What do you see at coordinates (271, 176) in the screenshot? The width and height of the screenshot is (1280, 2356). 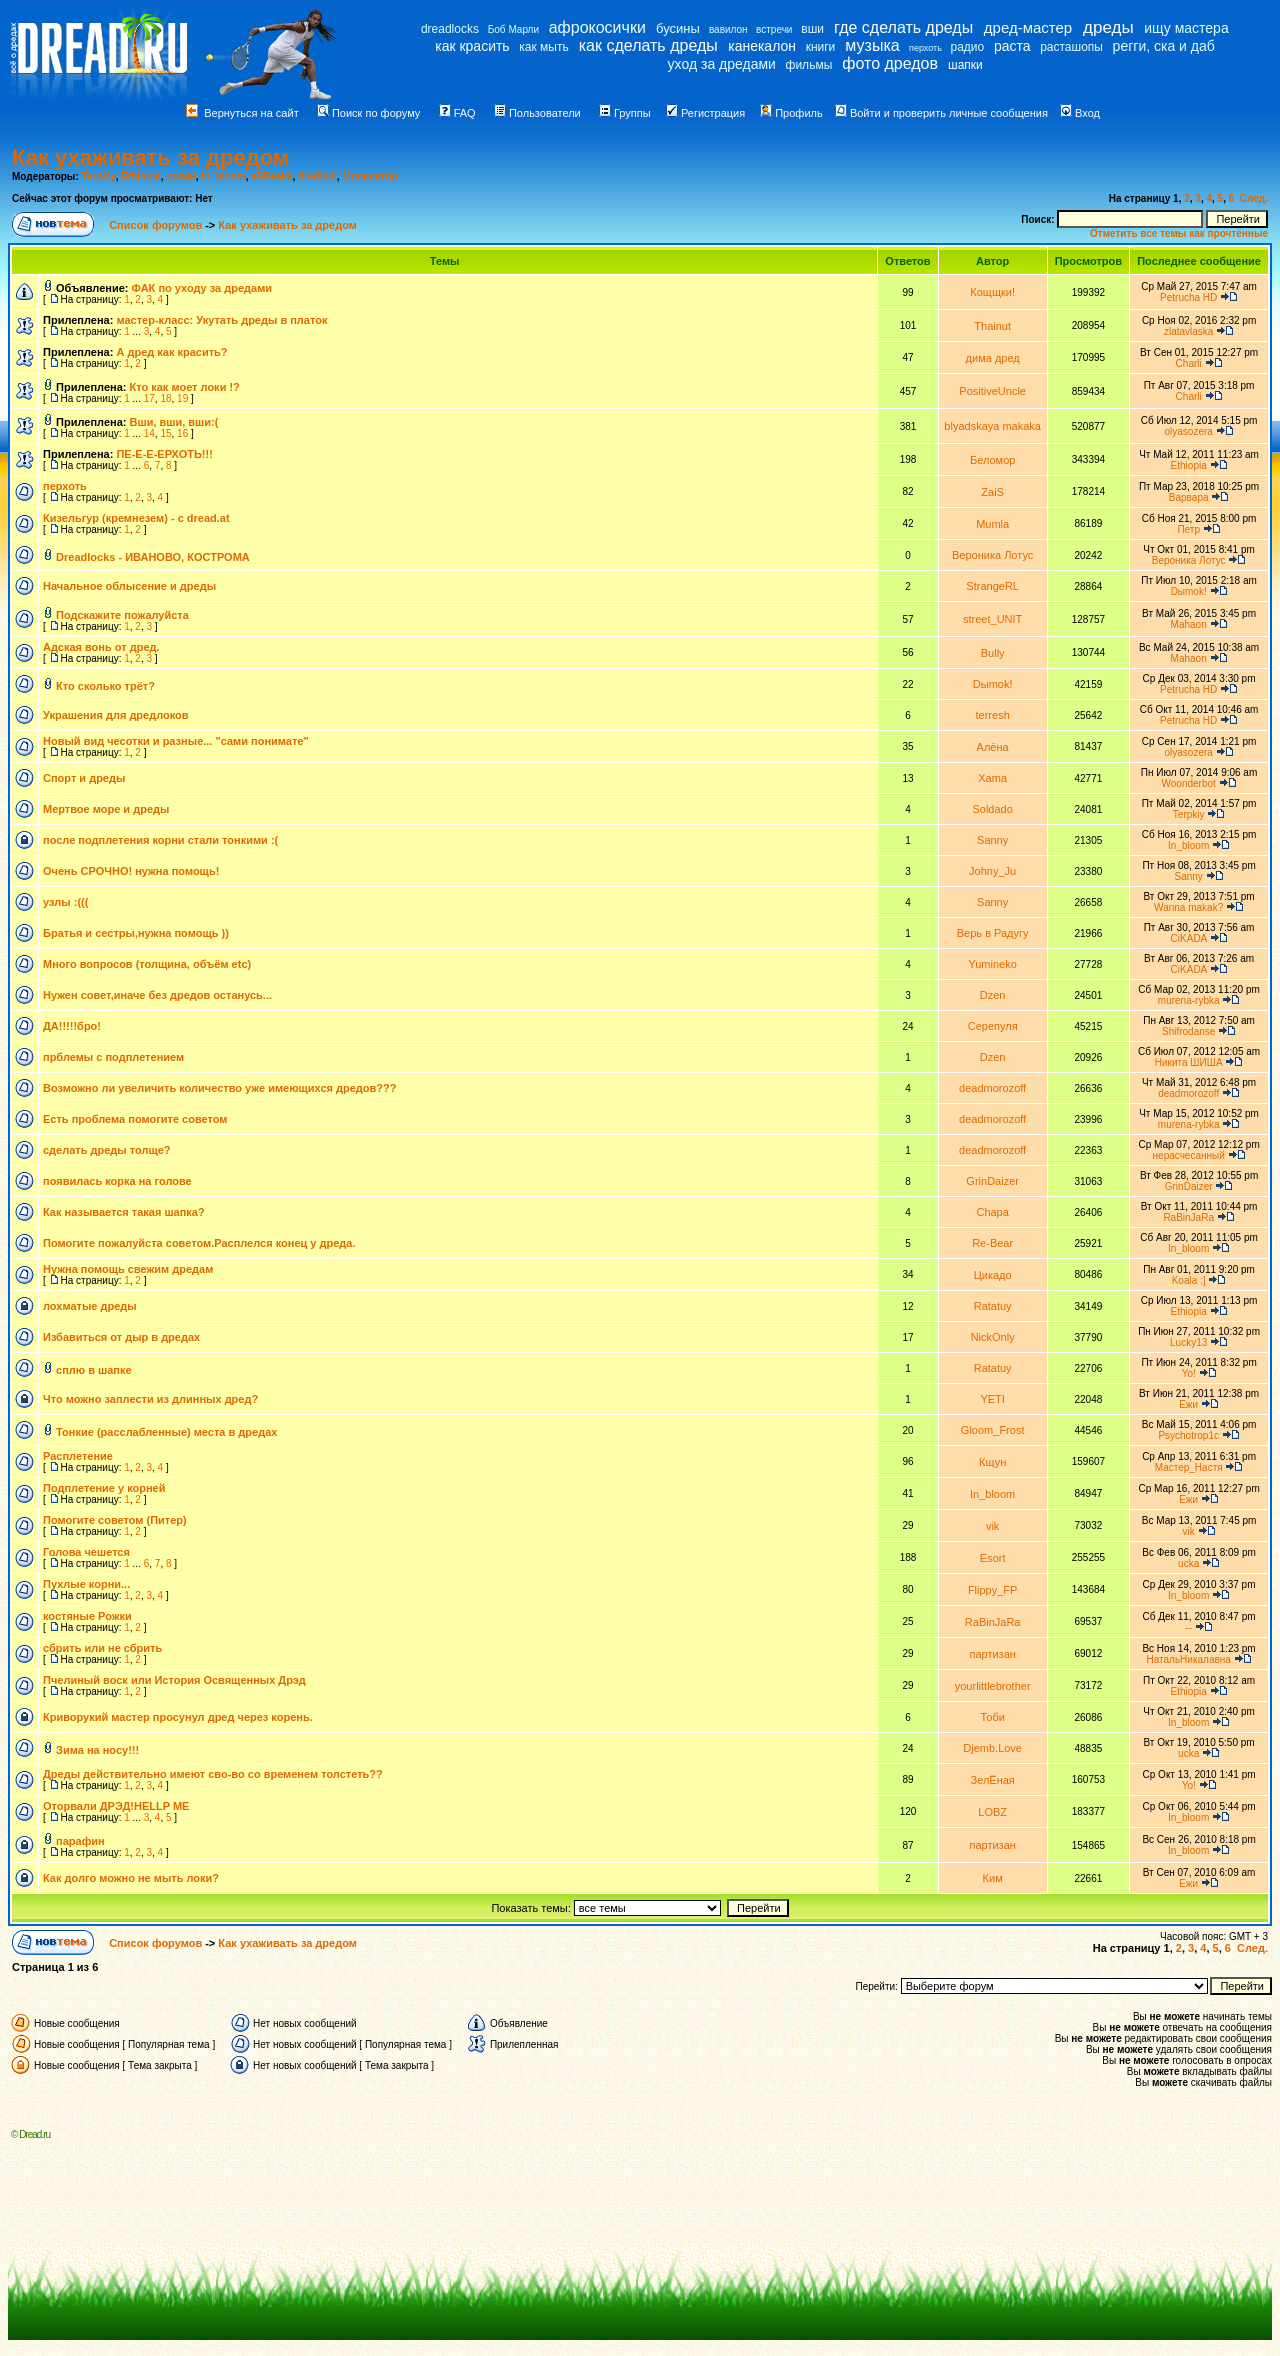 I see `aFReeka` at bounding box center [271, 176].